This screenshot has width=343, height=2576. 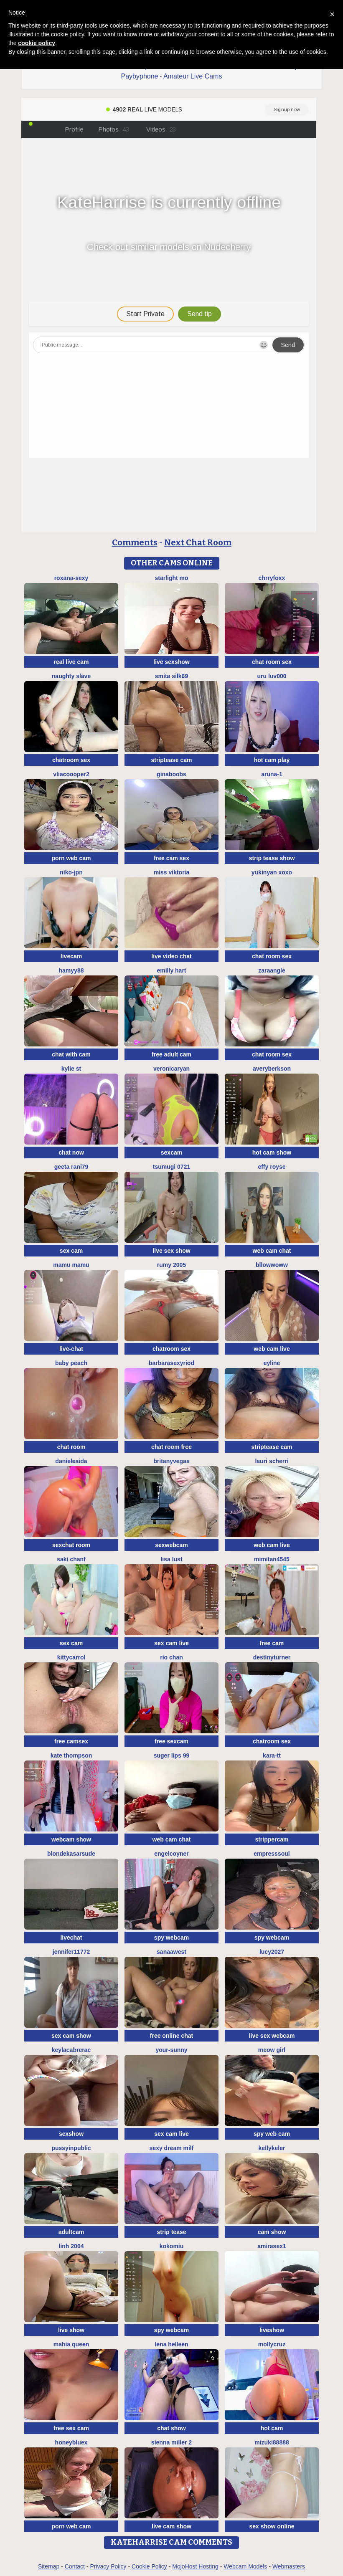 I want to click on Lauri scherri, so click(x=271, y=1461).